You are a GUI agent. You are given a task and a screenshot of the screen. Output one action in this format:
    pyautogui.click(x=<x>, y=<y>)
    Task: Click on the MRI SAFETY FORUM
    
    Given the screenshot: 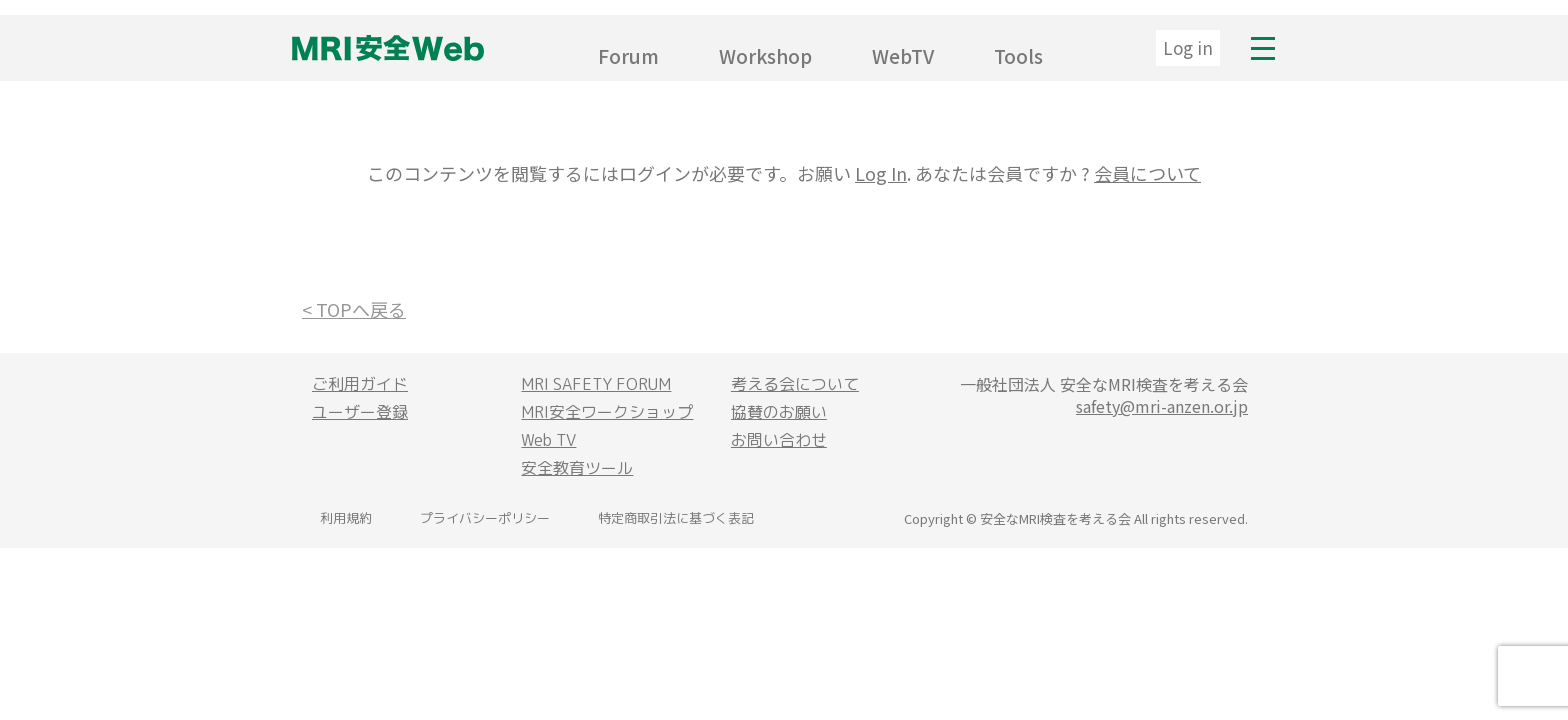 What is the action you would take?
    pyautogui.click(x=596, y=384)
    